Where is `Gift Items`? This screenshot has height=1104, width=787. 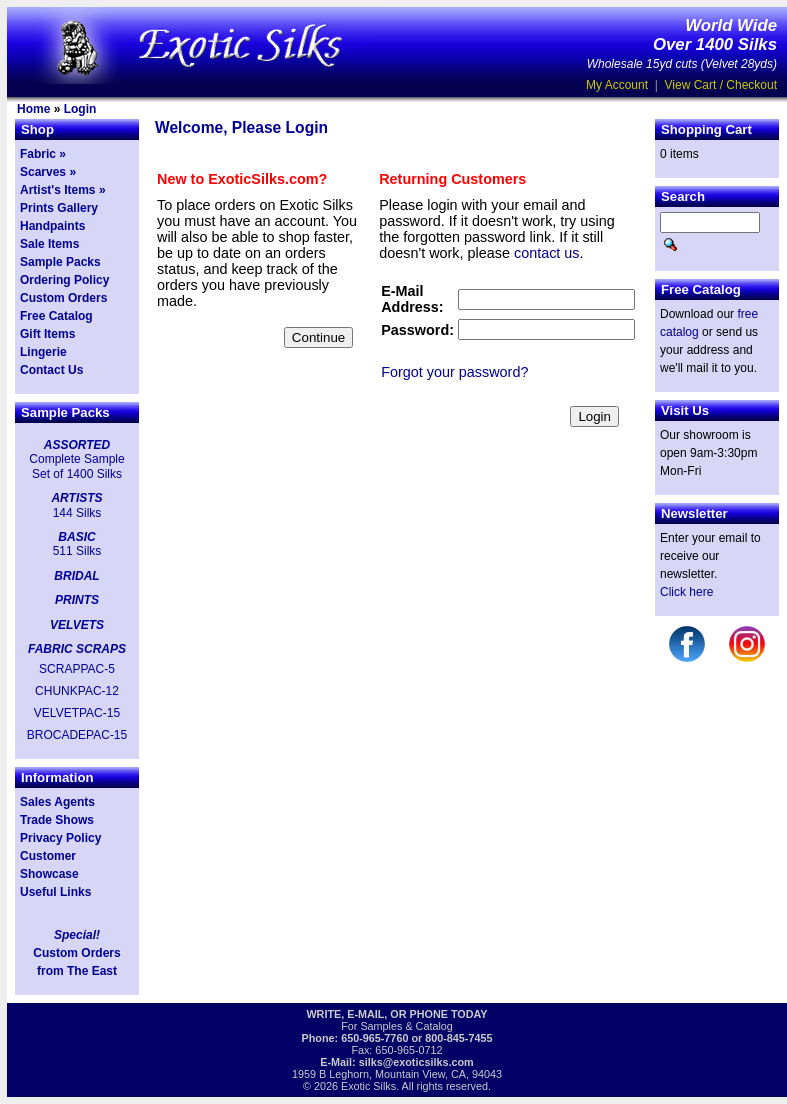 Gift Items is located at coordinates (47, 334).